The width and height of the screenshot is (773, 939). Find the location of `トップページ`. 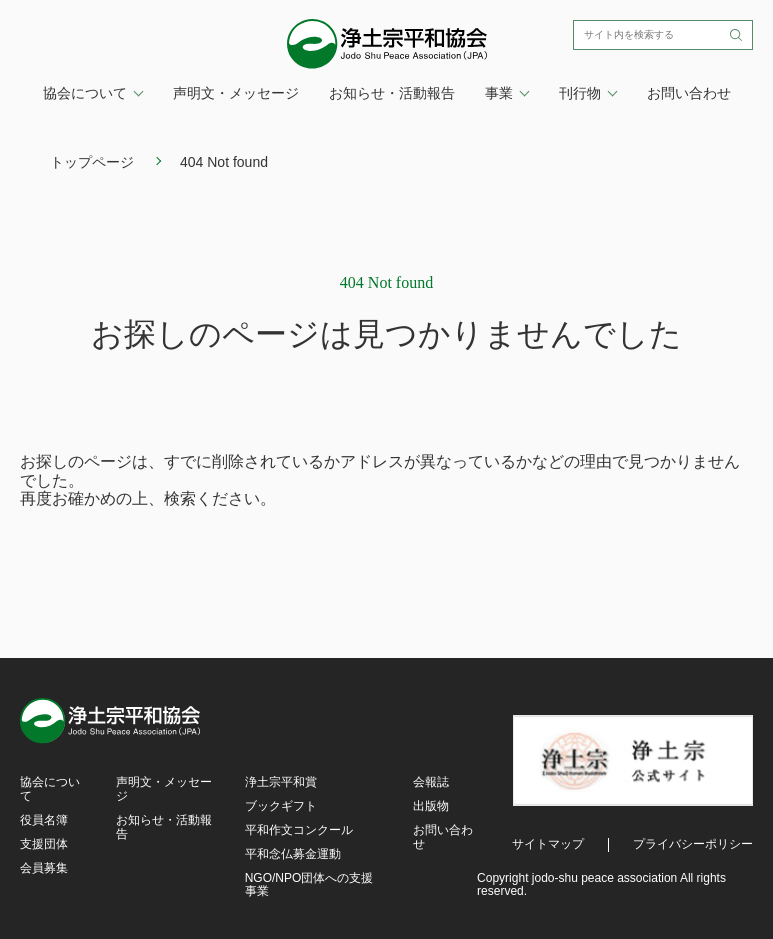

トップページ is located at coordinates (92, 162).